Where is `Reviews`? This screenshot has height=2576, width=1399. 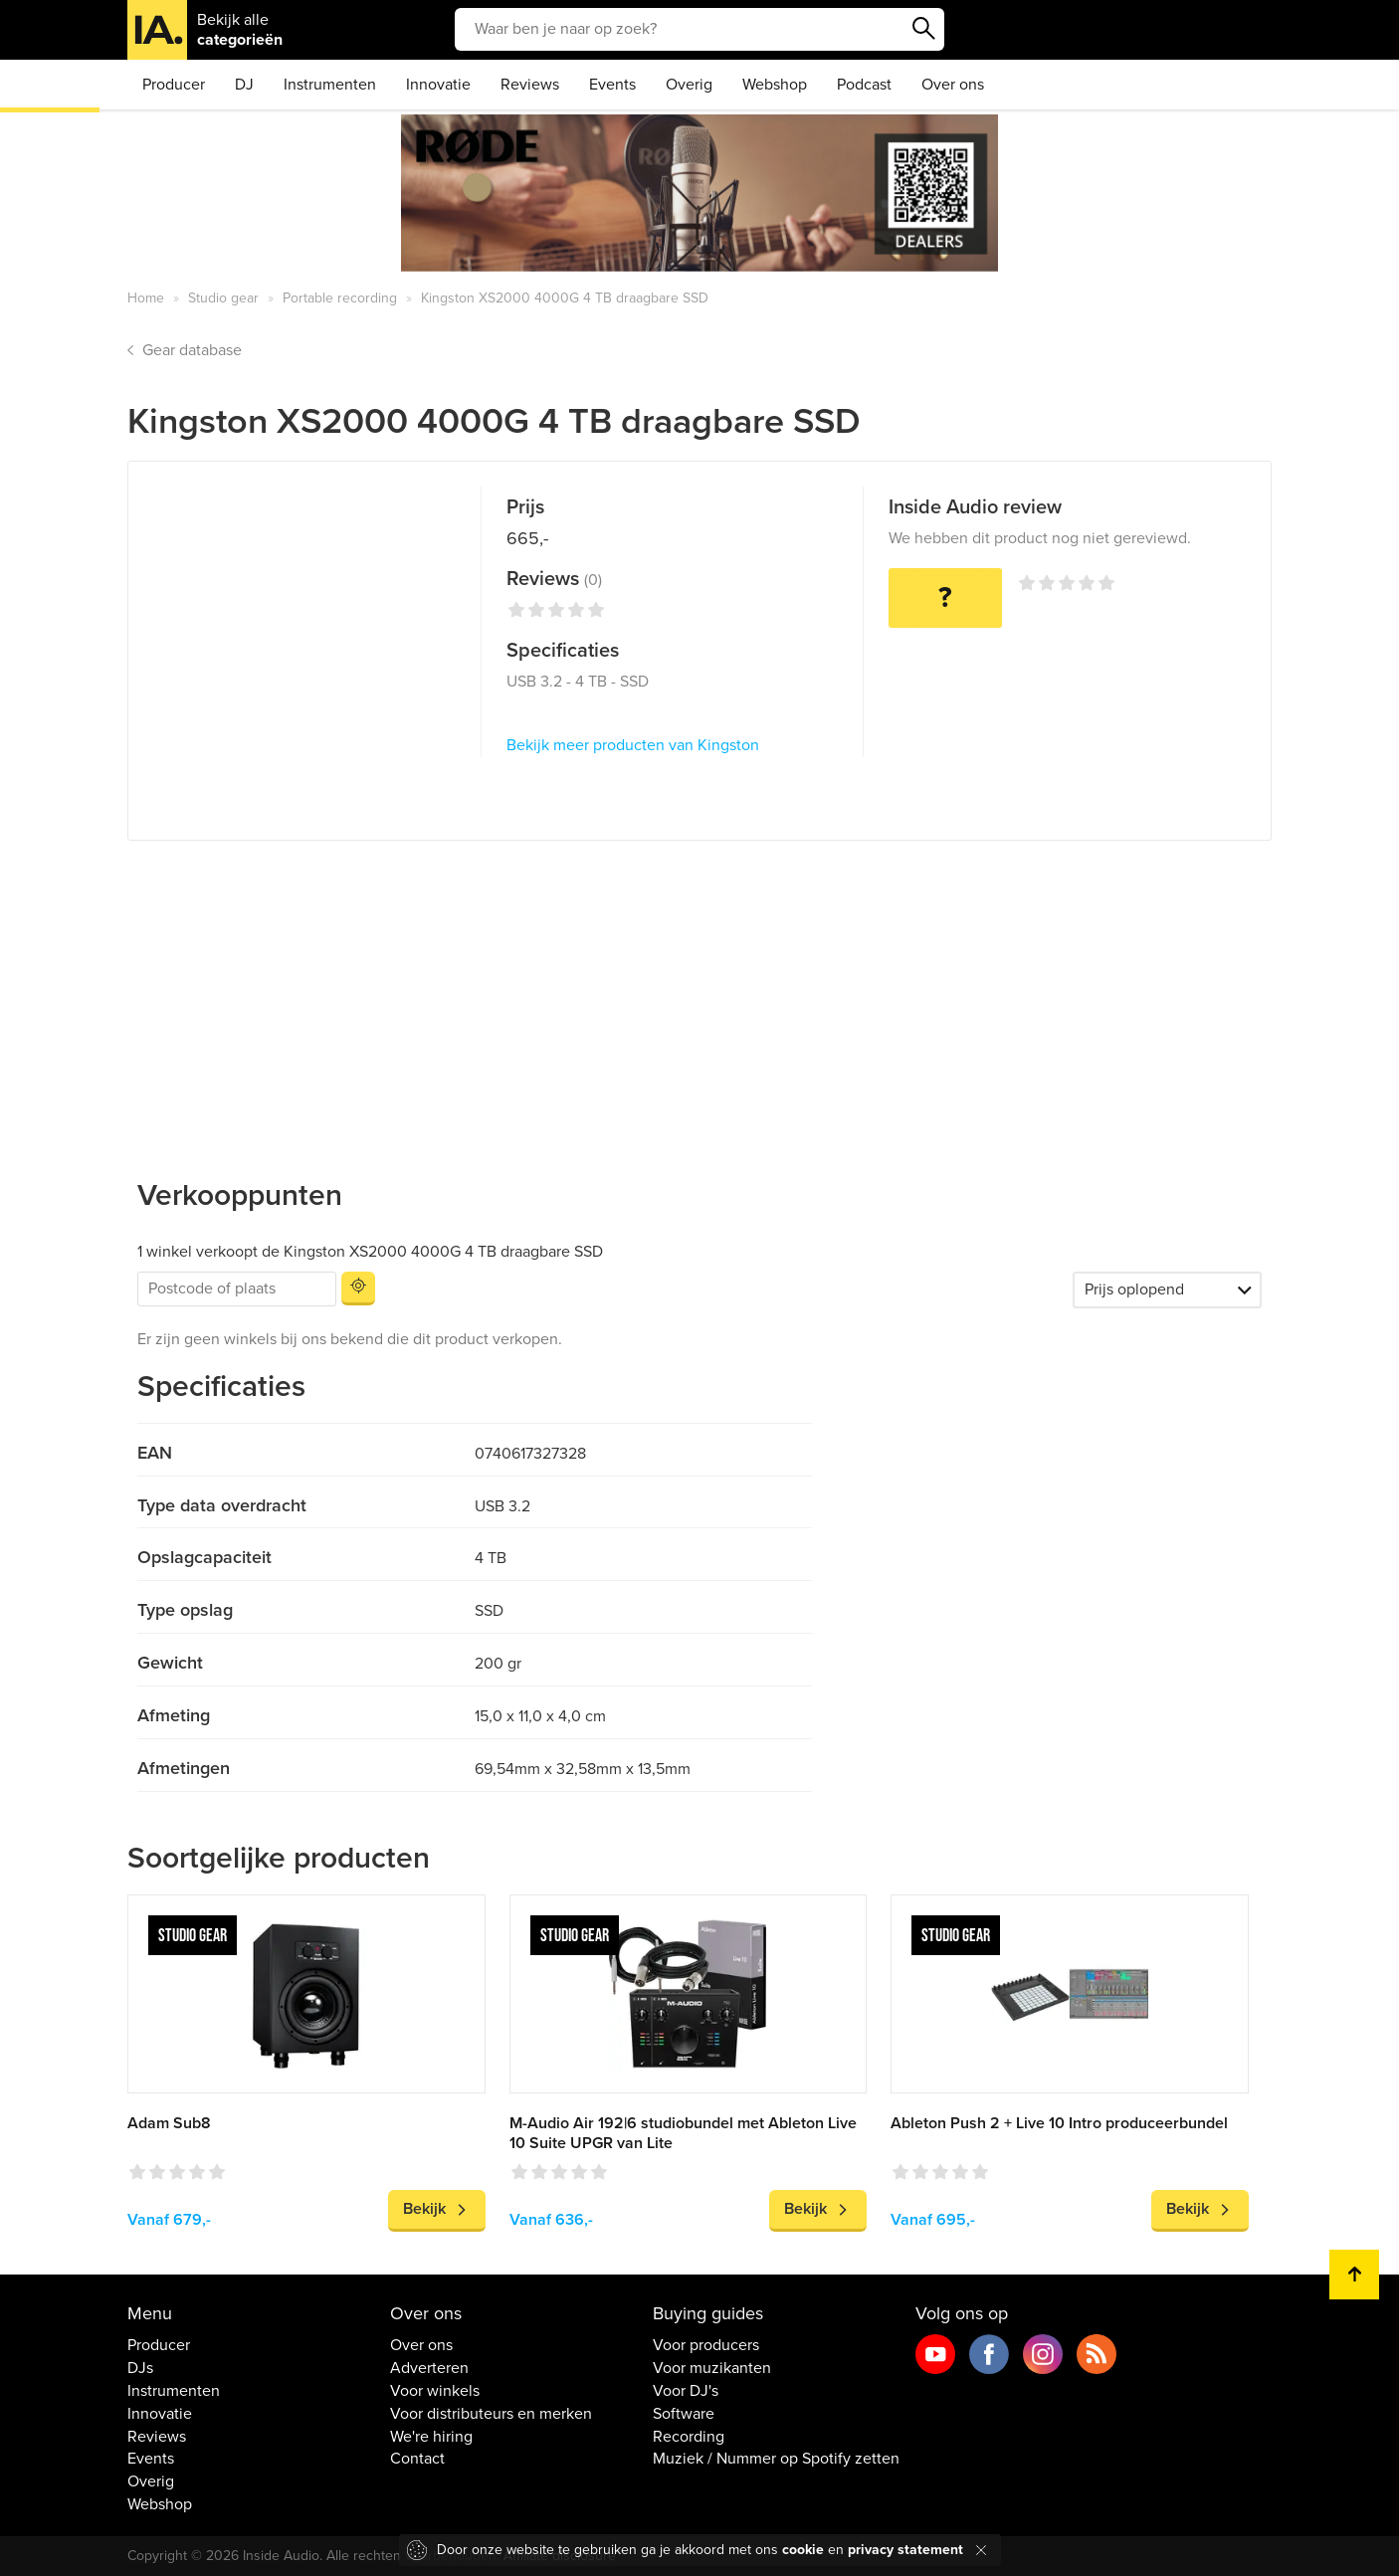 Reviews is located at coordinates (529, 85).